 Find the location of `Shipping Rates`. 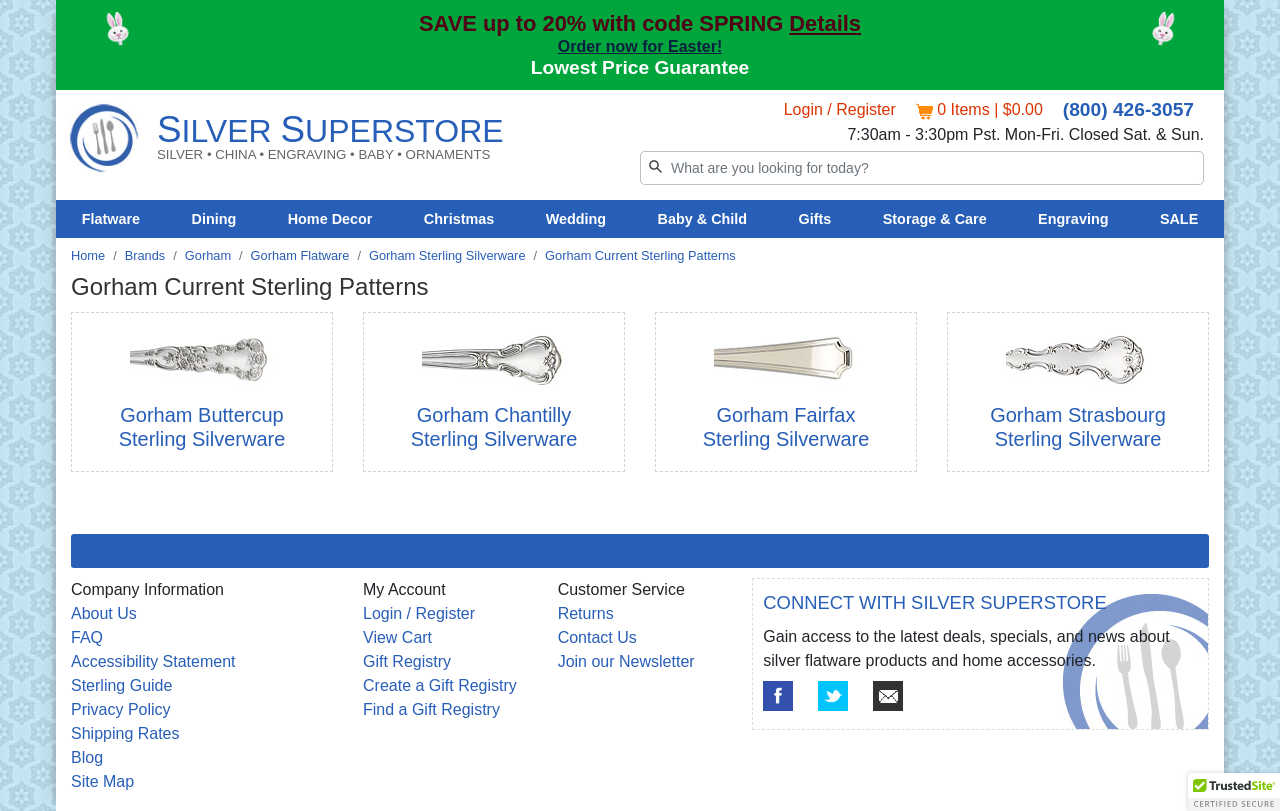

Shipping Rates is located at coordinates (125, 733).